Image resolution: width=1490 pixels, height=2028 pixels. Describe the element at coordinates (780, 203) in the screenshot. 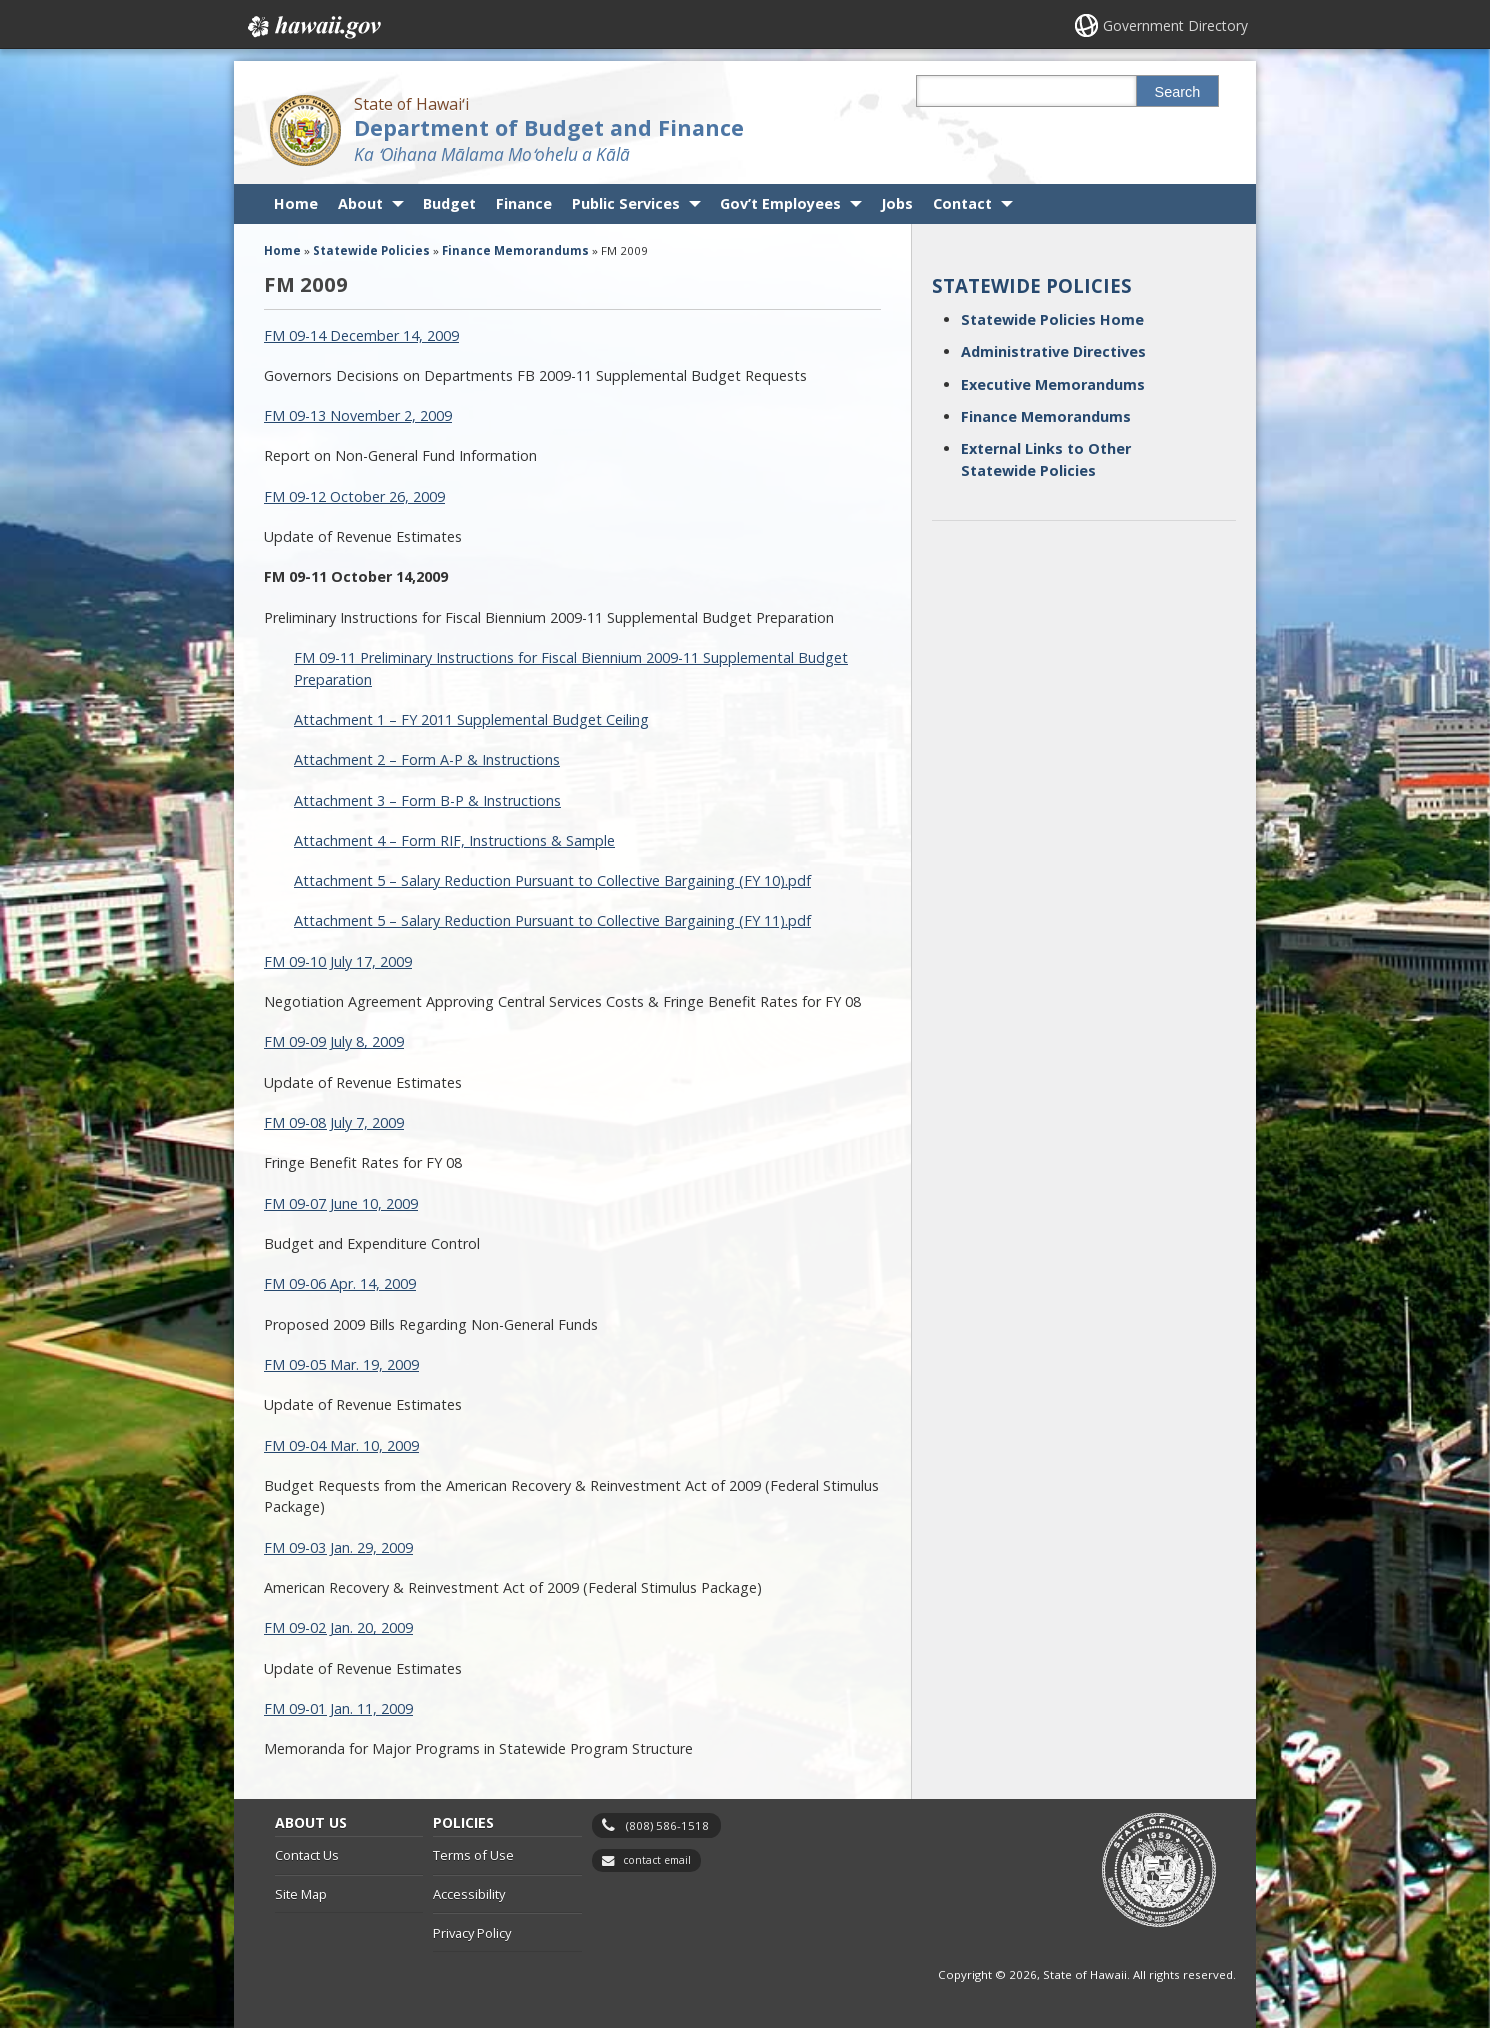

I see `Gov’t Employees` at that location.